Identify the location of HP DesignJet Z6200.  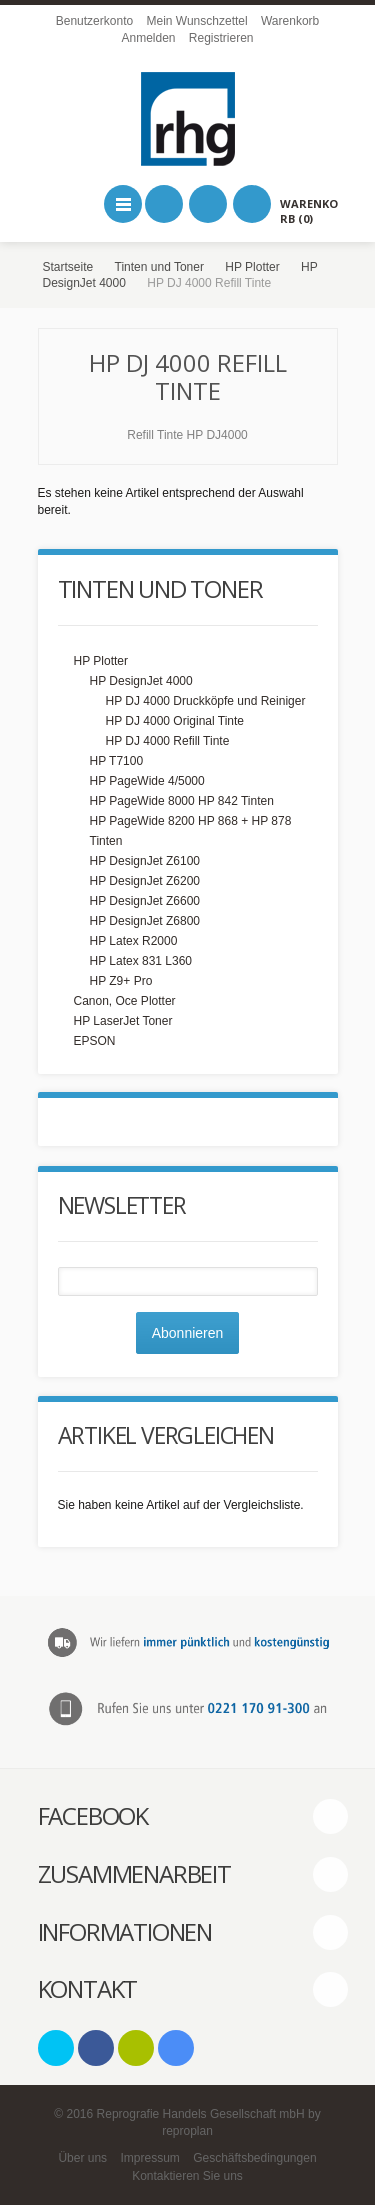
(145, 881).